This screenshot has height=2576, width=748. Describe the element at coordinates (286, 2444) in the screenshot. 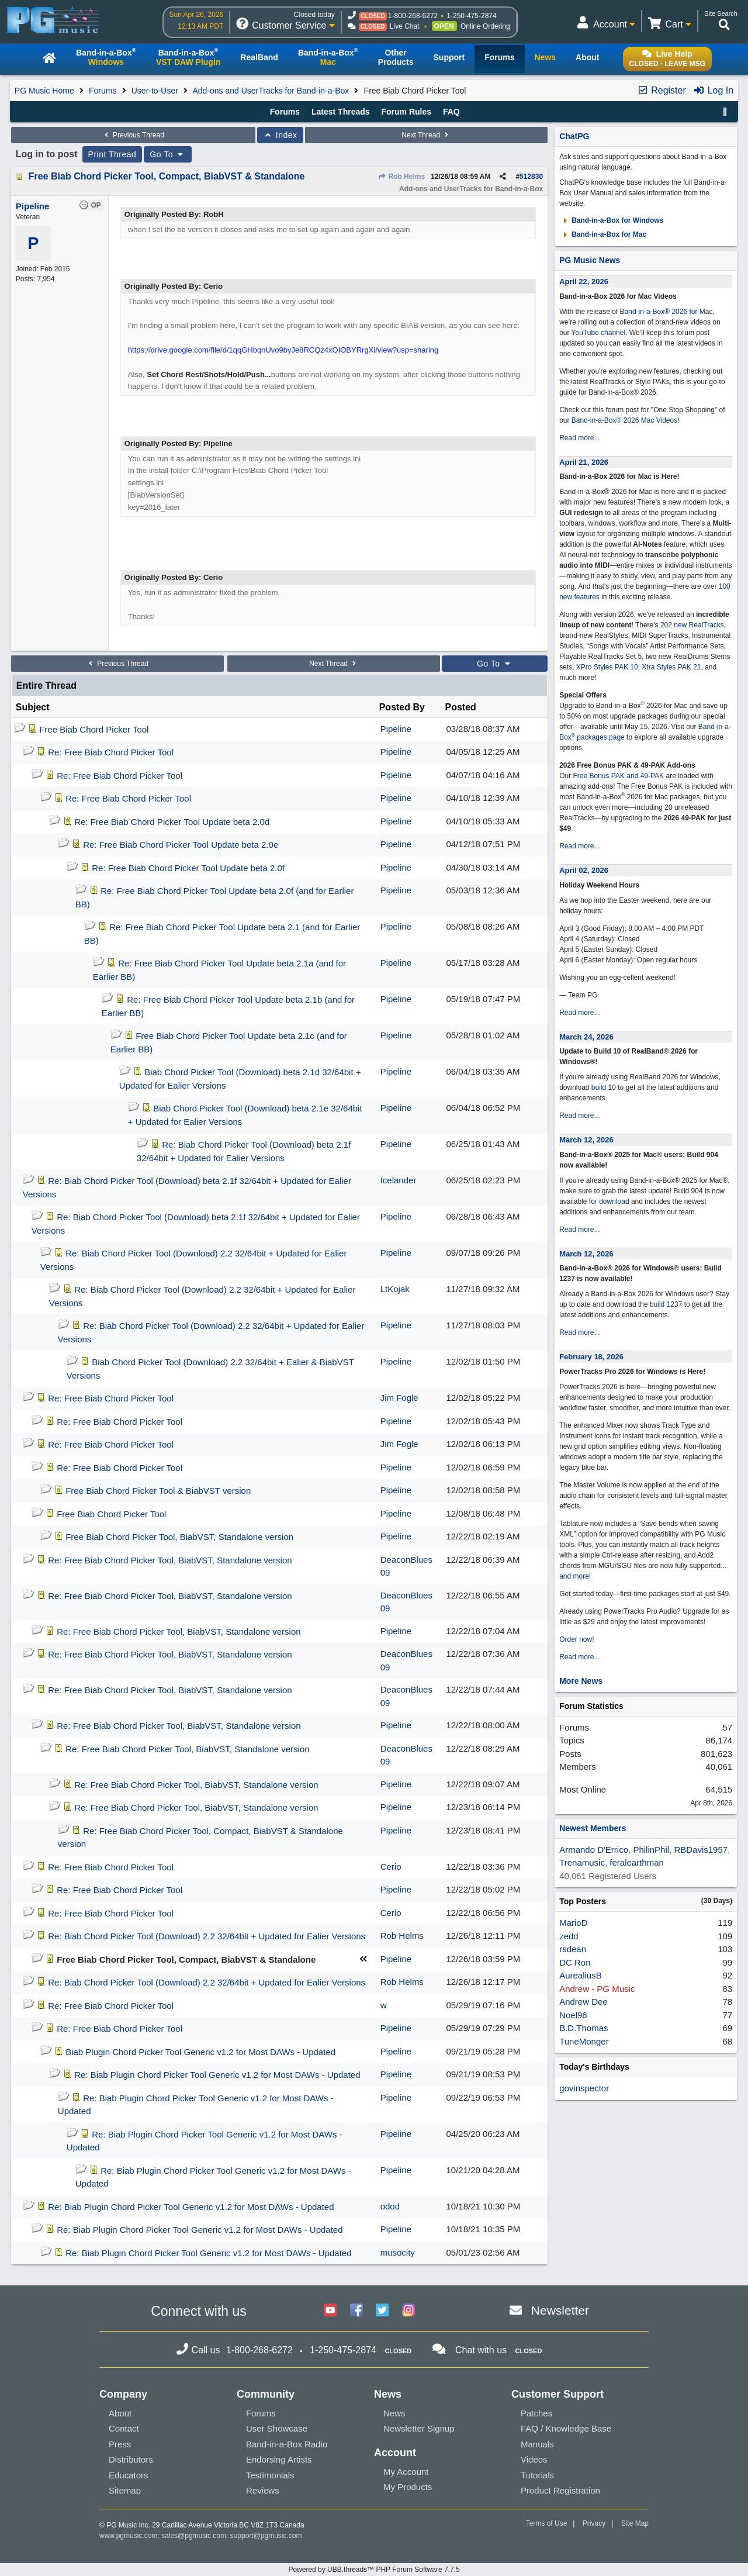

I see `Band-in-a-Box Radio` at that location.